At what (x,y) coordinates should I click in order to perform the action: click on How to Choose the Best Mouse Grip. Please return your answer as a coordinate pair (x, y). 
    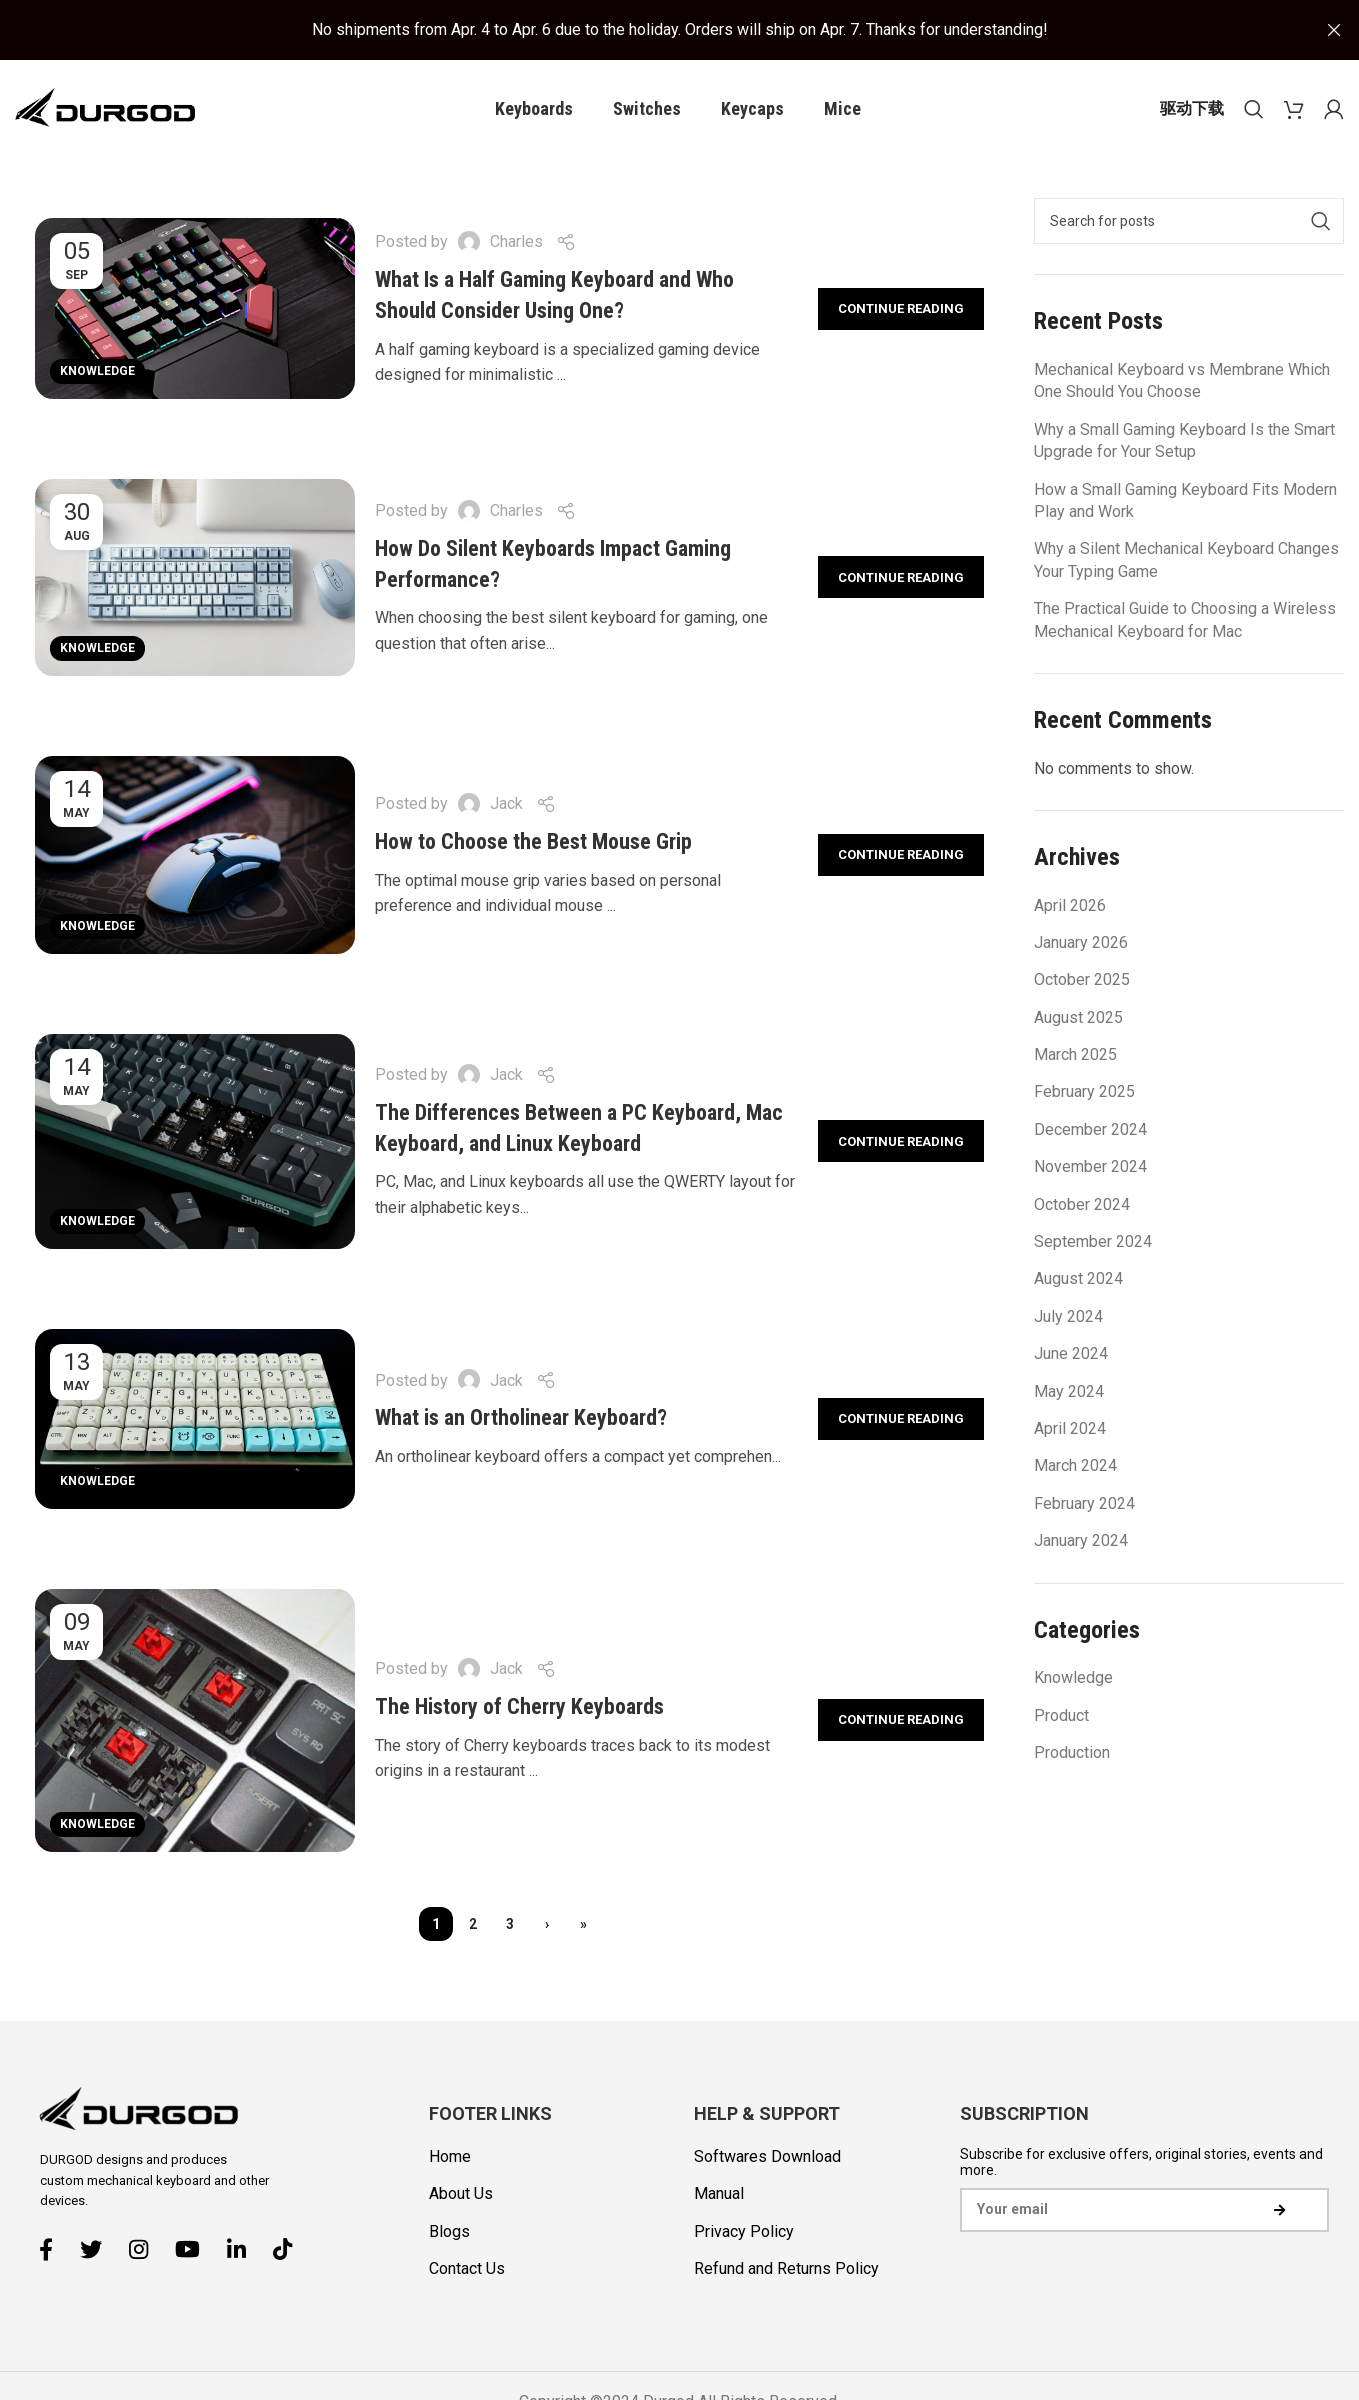
    Looking at the image, I should click on (533, 843).